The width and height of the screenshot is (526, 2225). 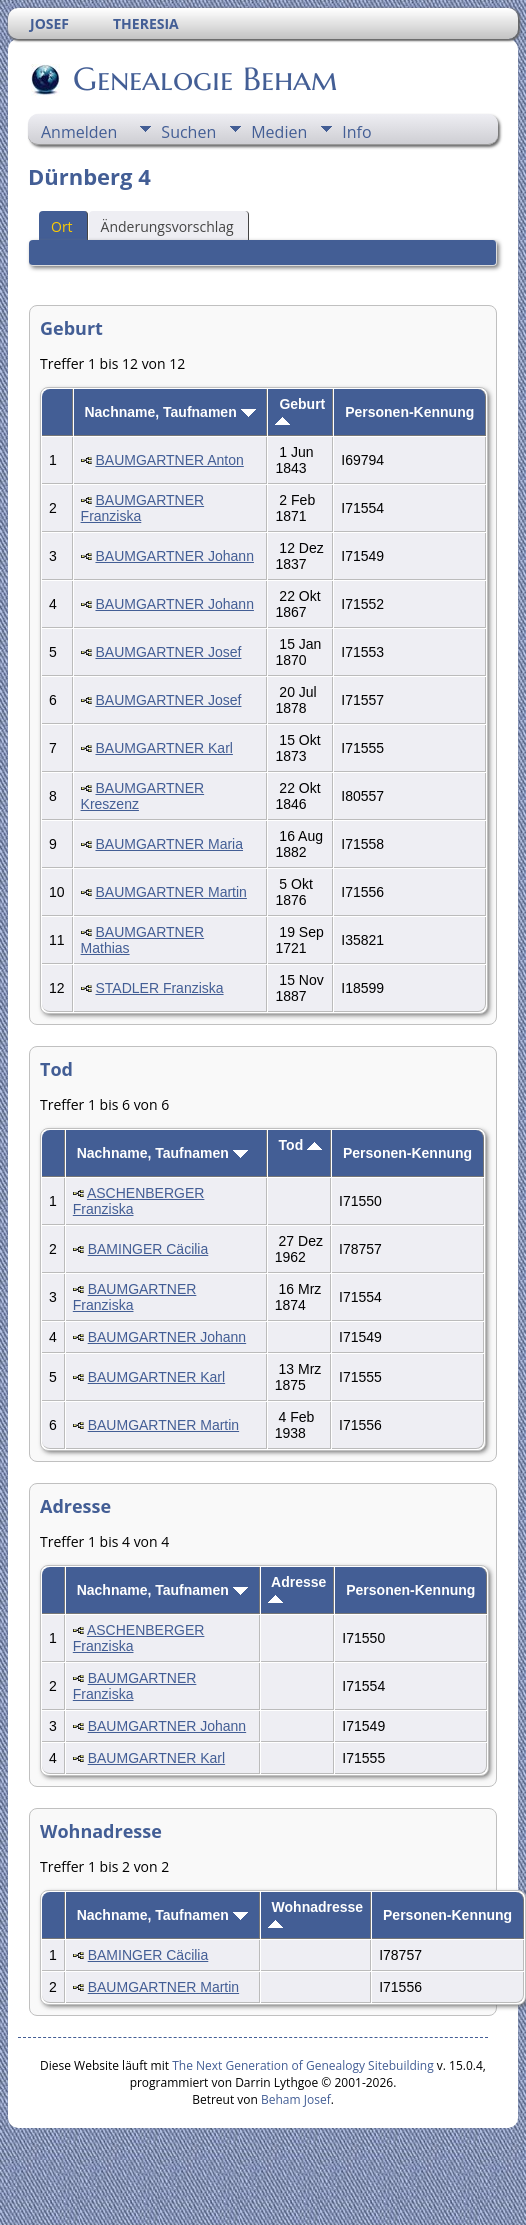 I want to click on BAMINGER Cäcilia, so click(x=148, y=1249).